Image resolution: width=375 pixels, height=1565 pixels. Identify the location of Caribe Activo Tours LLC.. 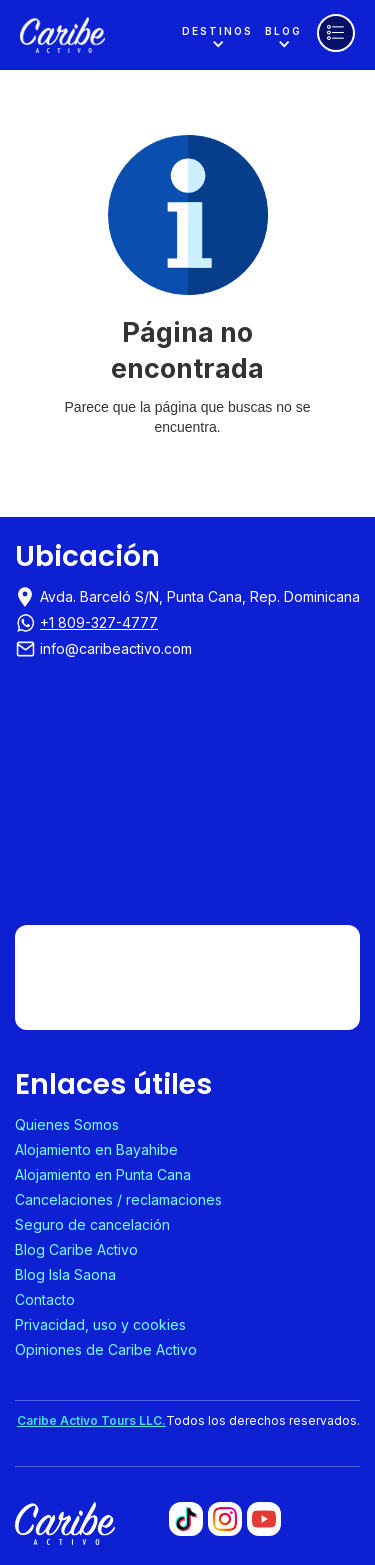
(91, 1420).